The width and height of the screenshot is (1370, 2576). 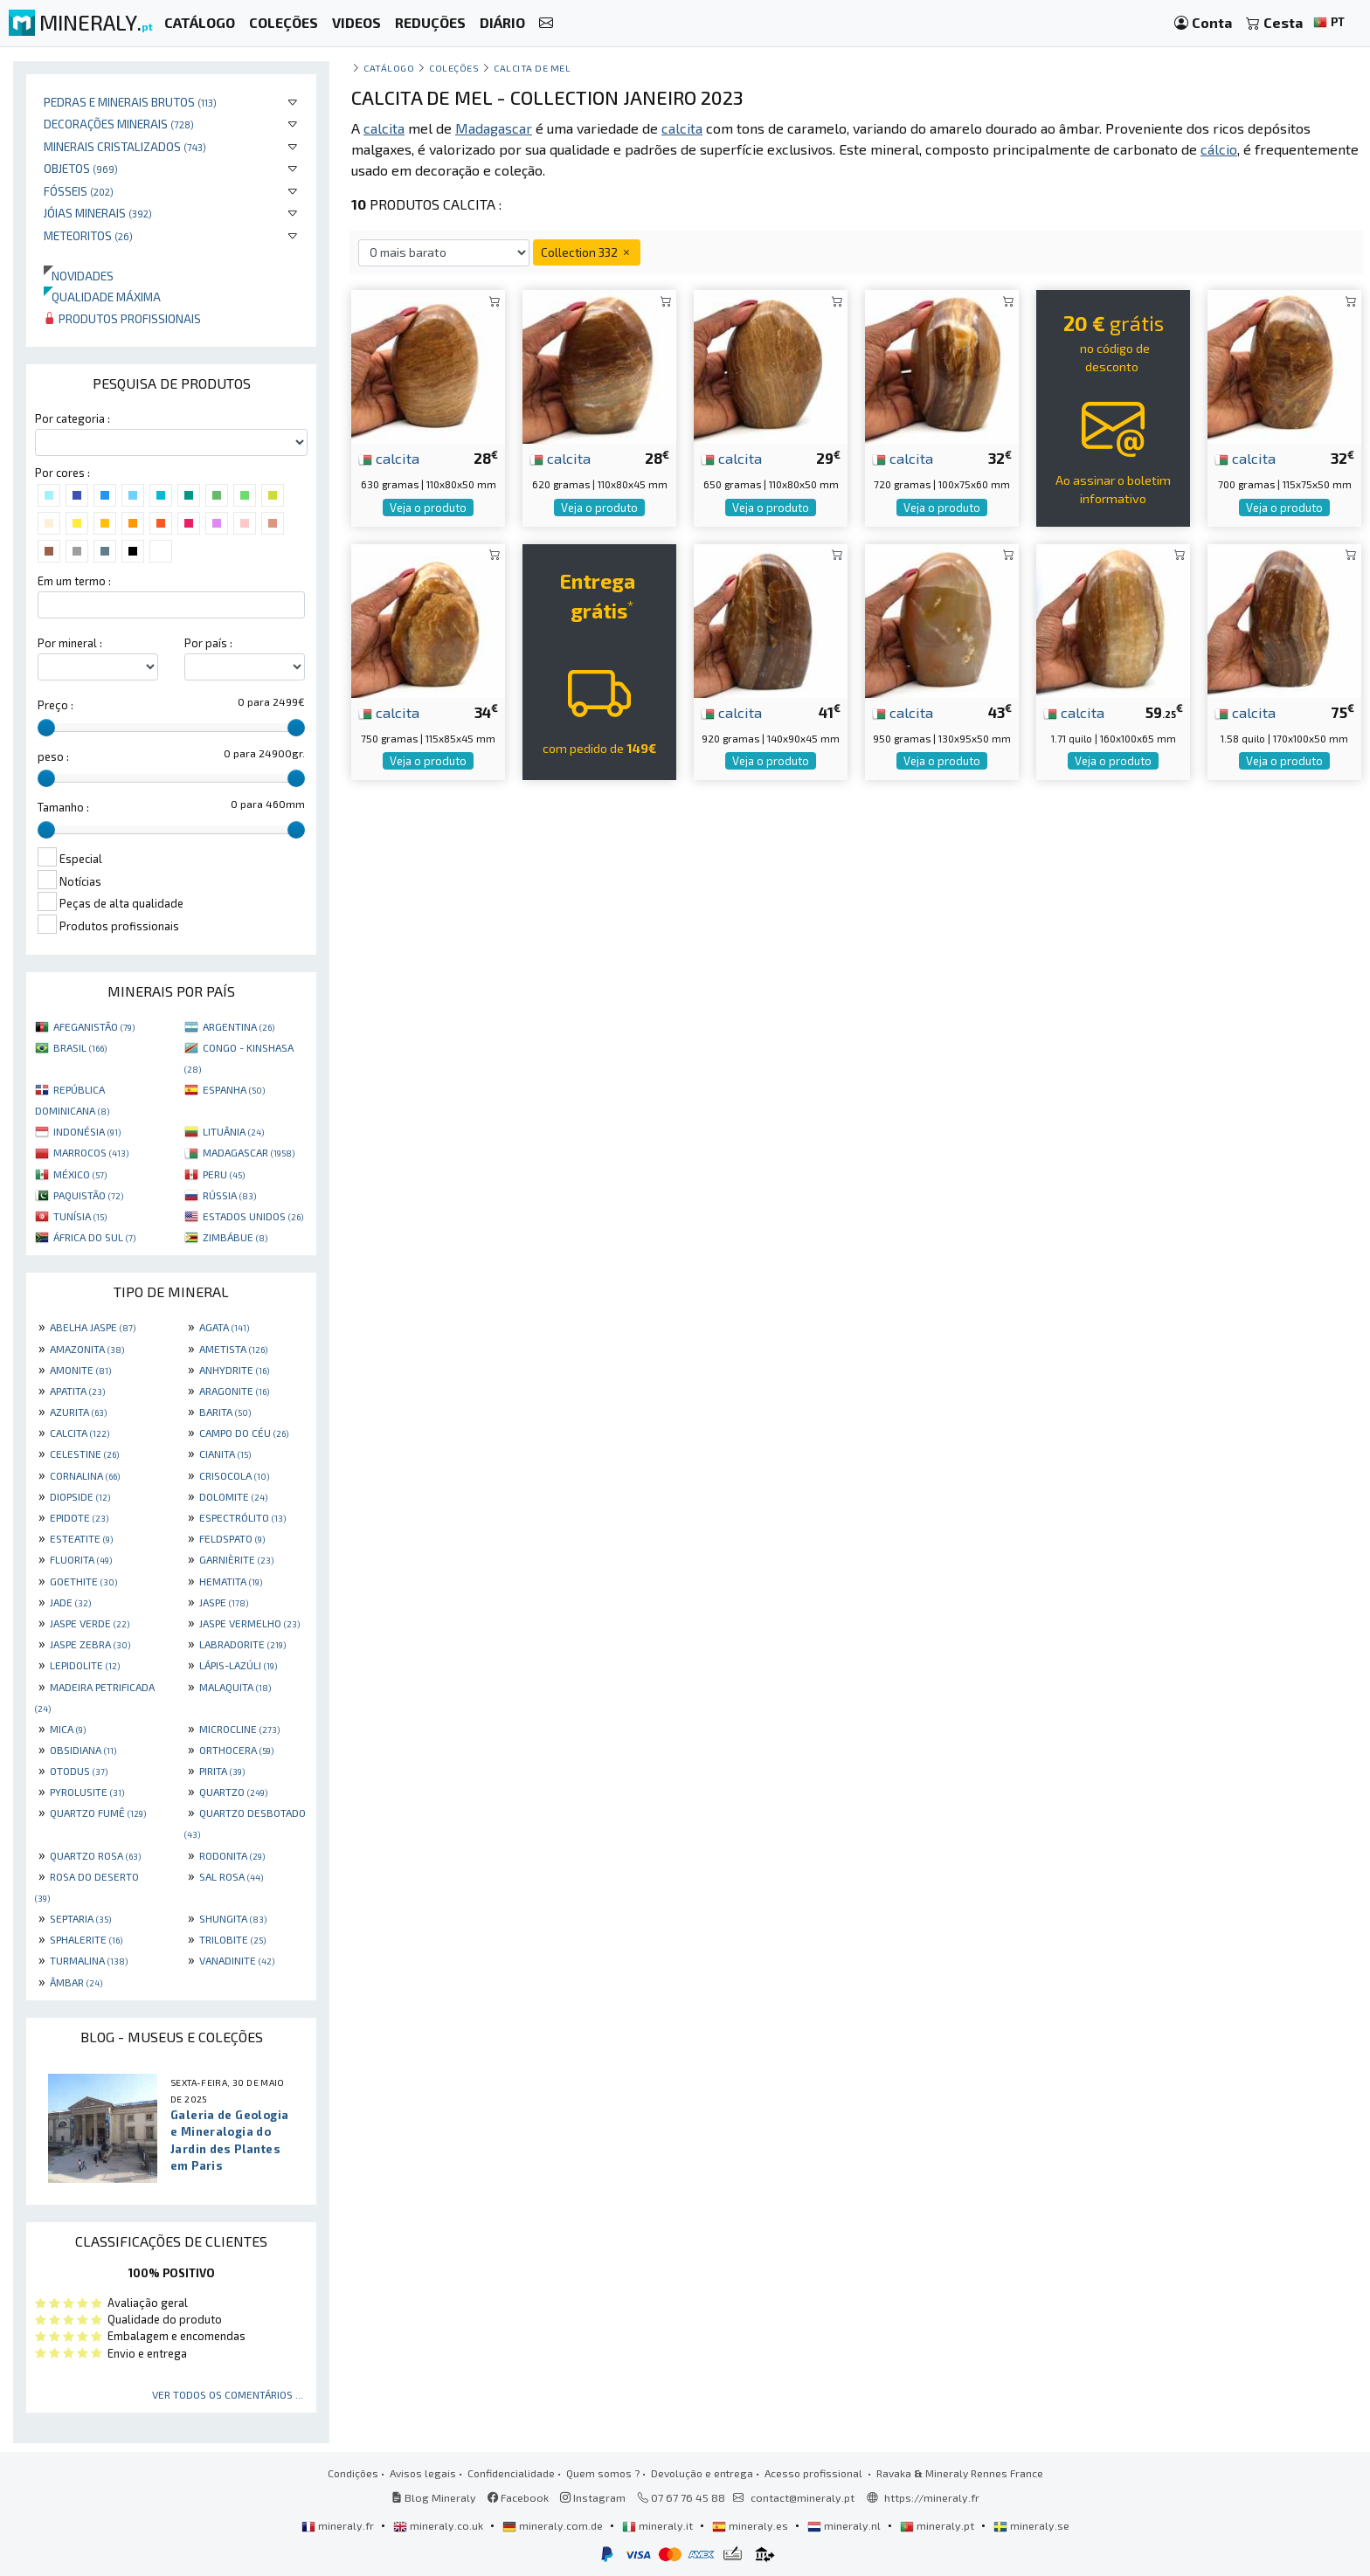 I want to click on Instagram, so click(x=593, y=2497).